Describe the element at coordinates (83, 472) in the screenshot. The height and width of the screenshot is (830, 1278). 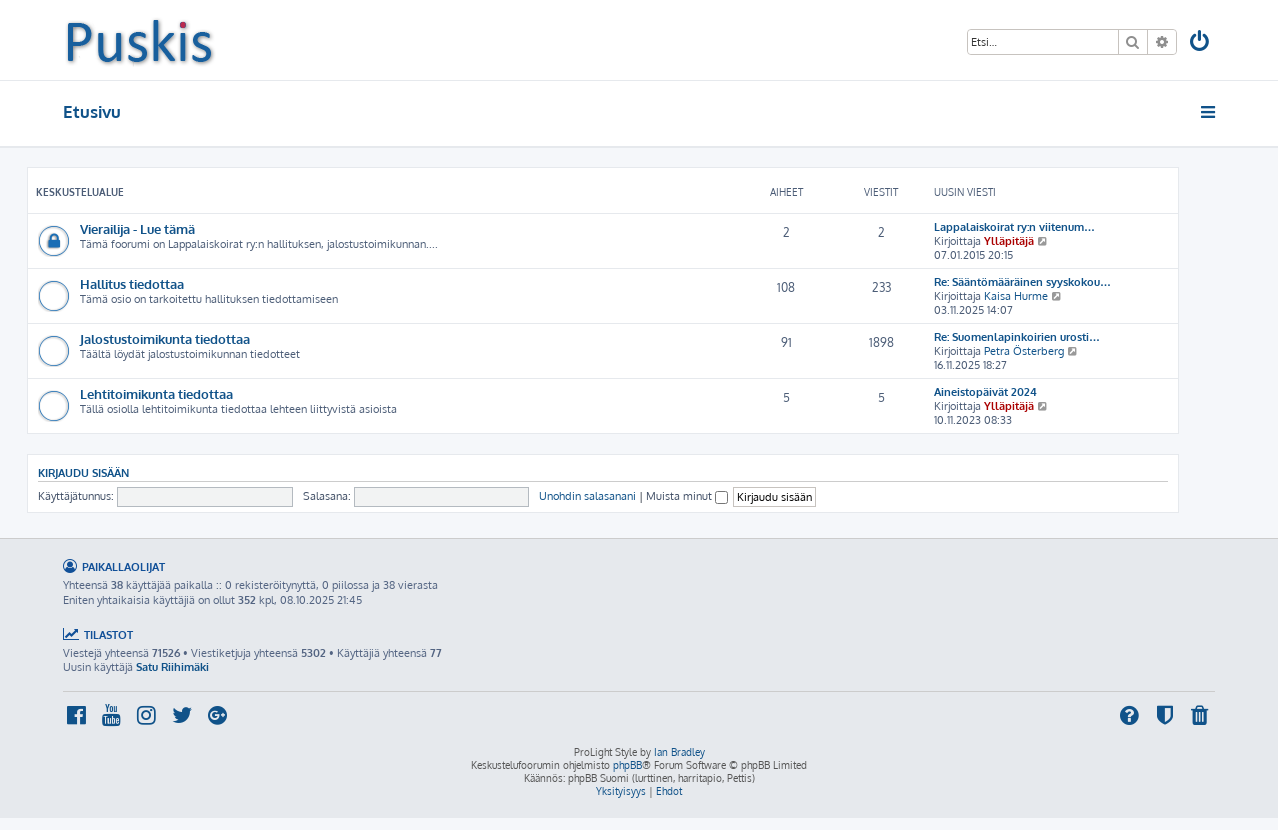
I see `Kirjaudu sisään` at that location.